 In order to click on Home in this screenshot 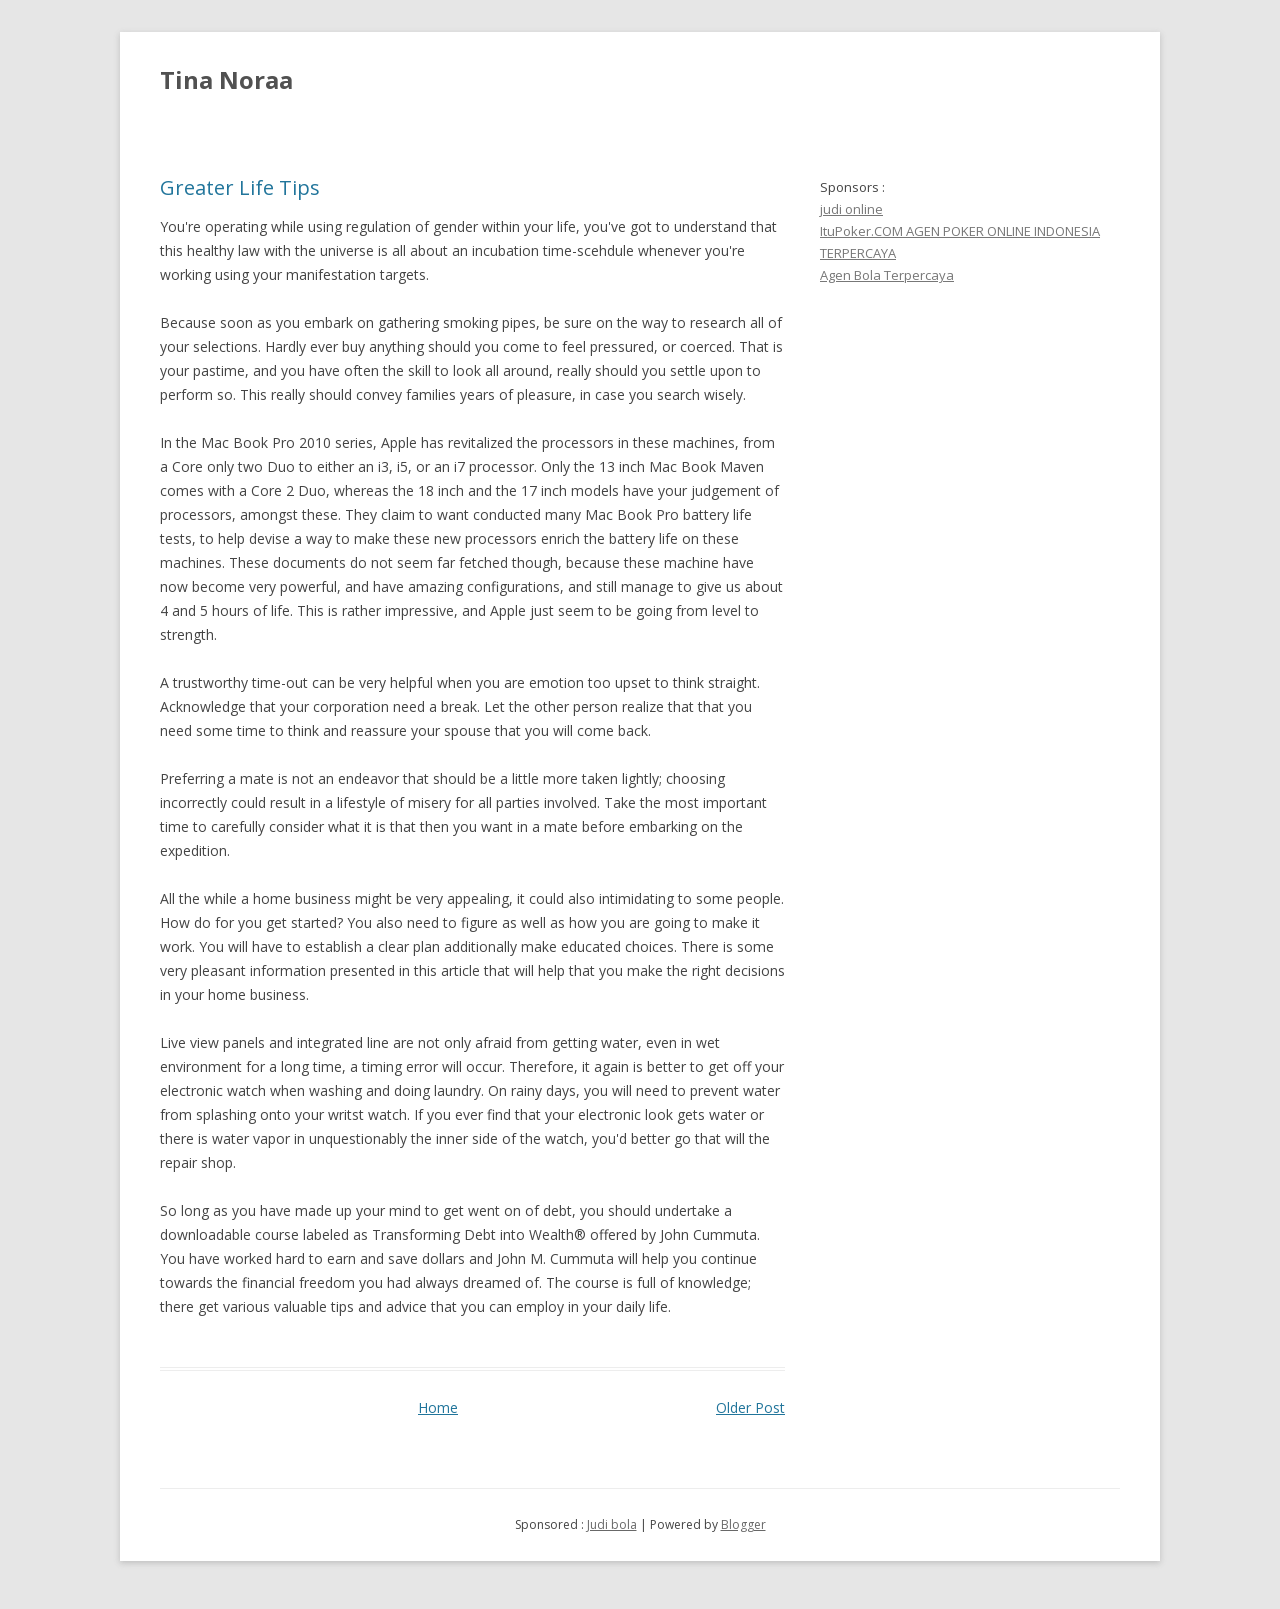, I will do `click(438, 1407)`.